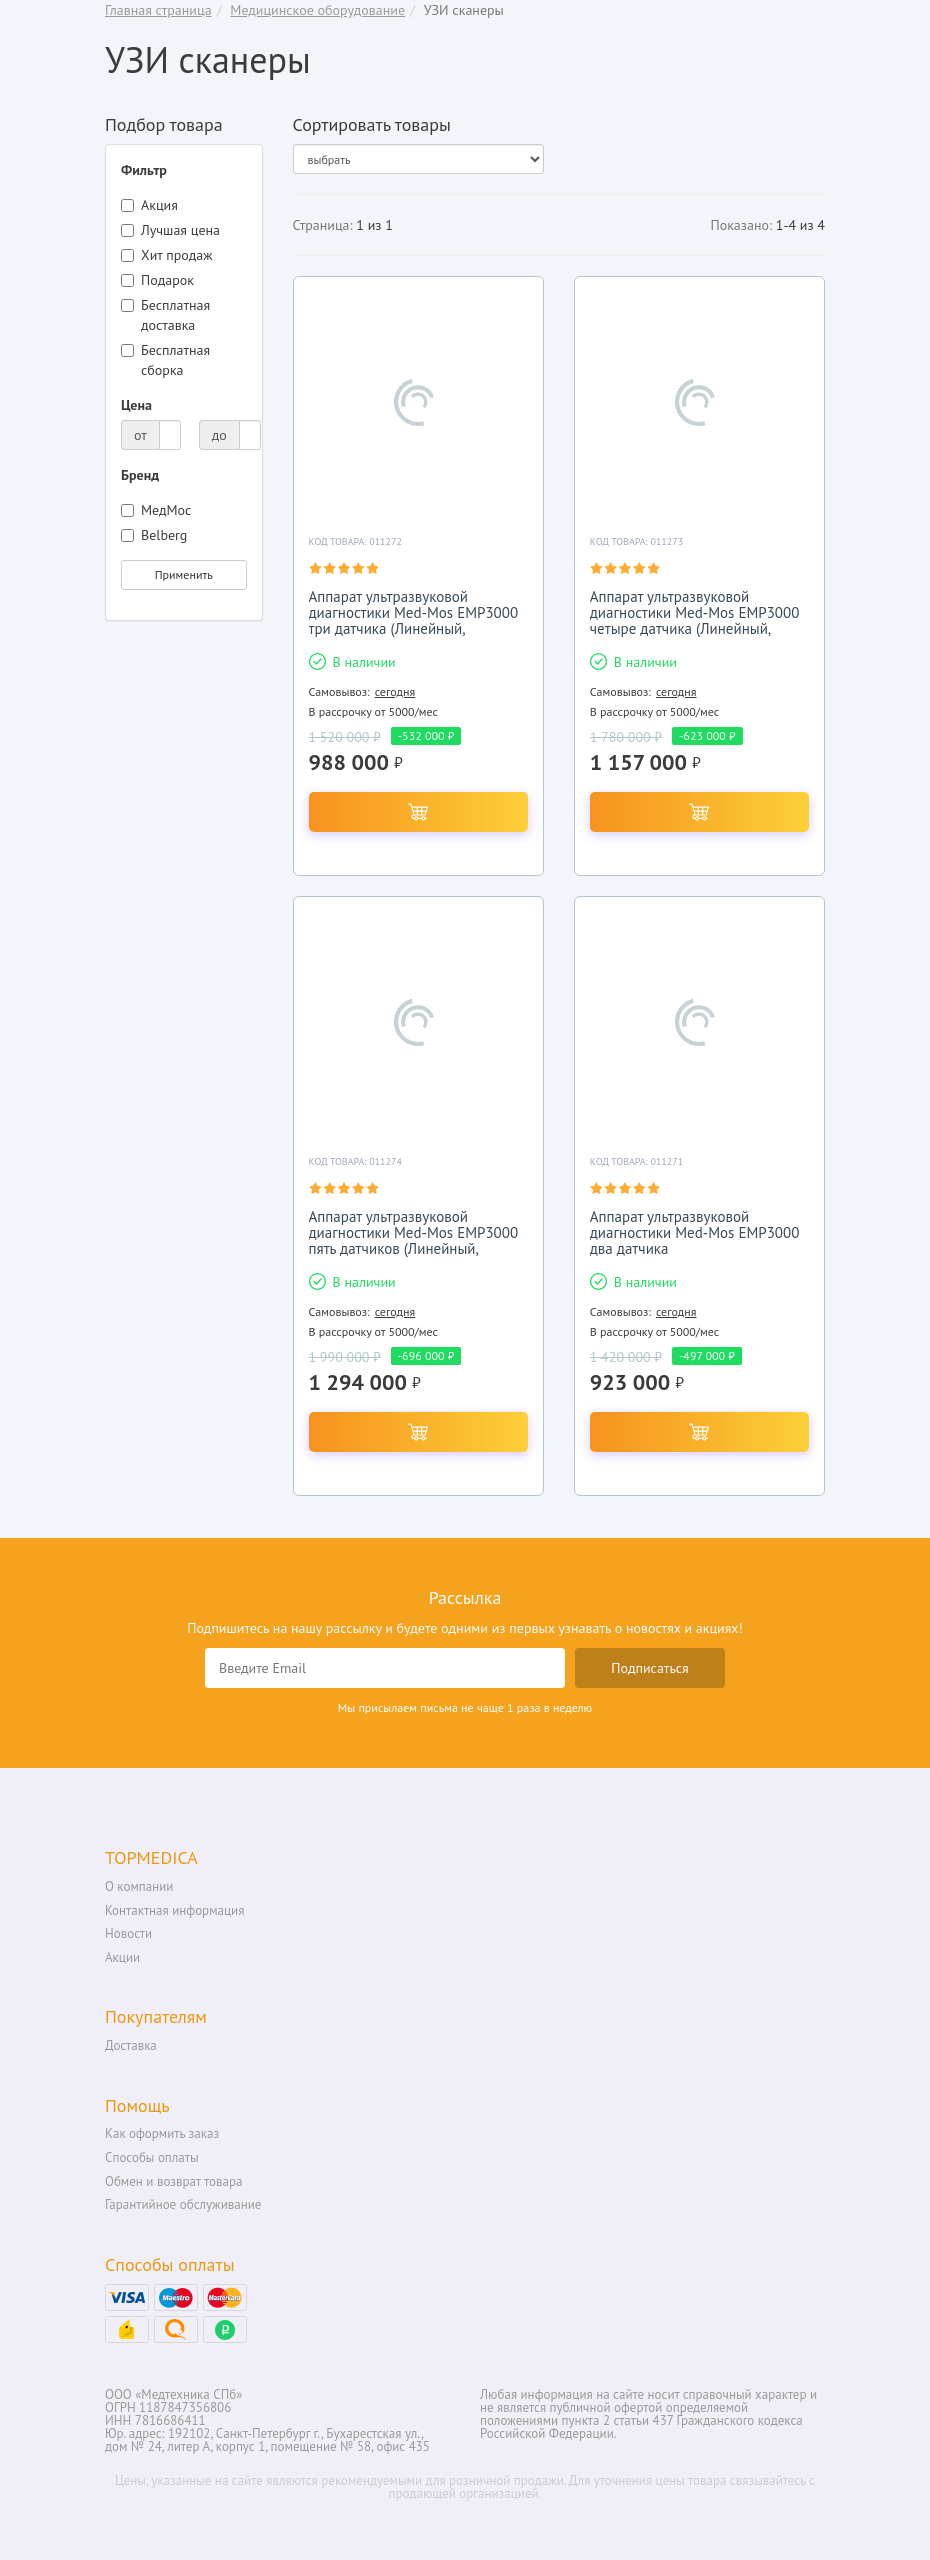 This screenshot has width=930, height=2560. Describe the element at coordinates (122, 1957) in the screenshot. I see `Акции` at that location.